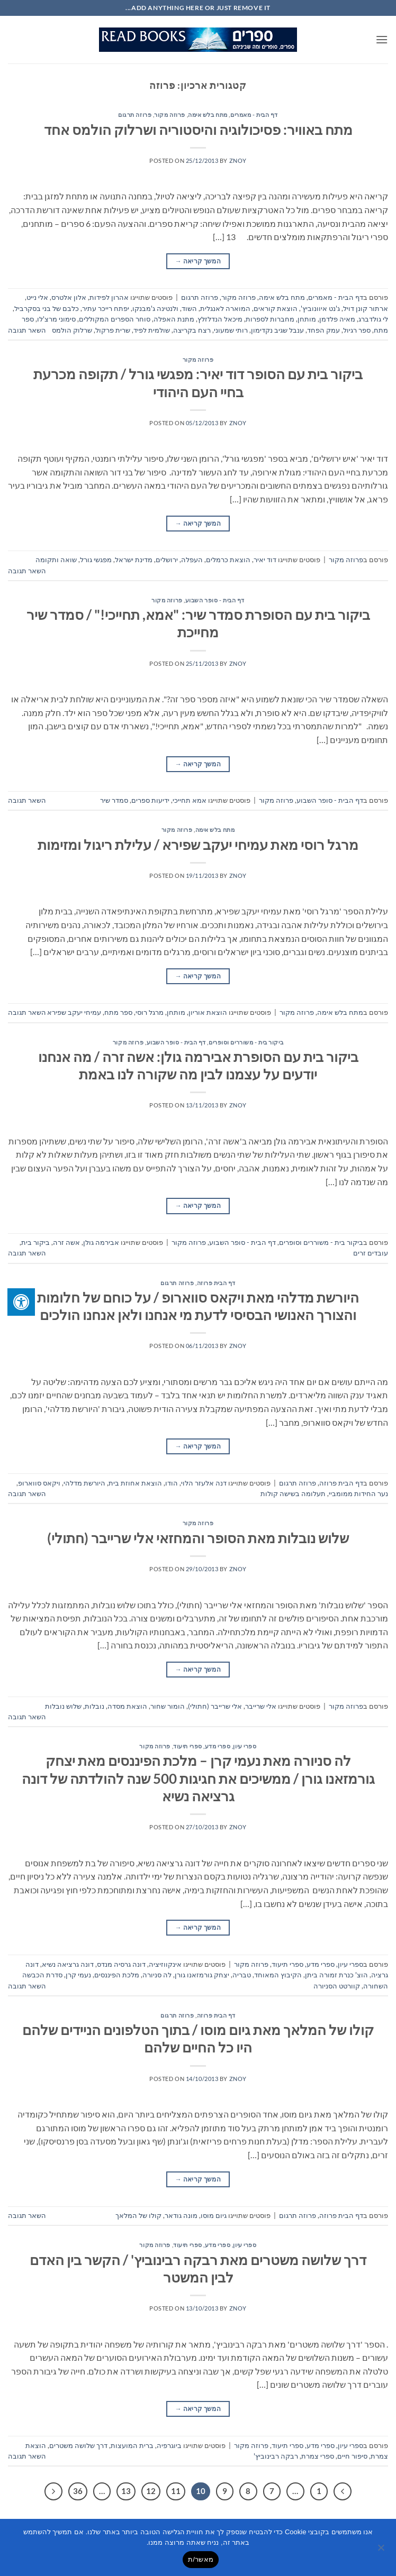 Image resolution: width=396 pixels, height=2576 pixels. What do you see at coordinates (214, 2215) in the screenshot?
I see `גיום מוסו` at bounding box center [214, 2215].